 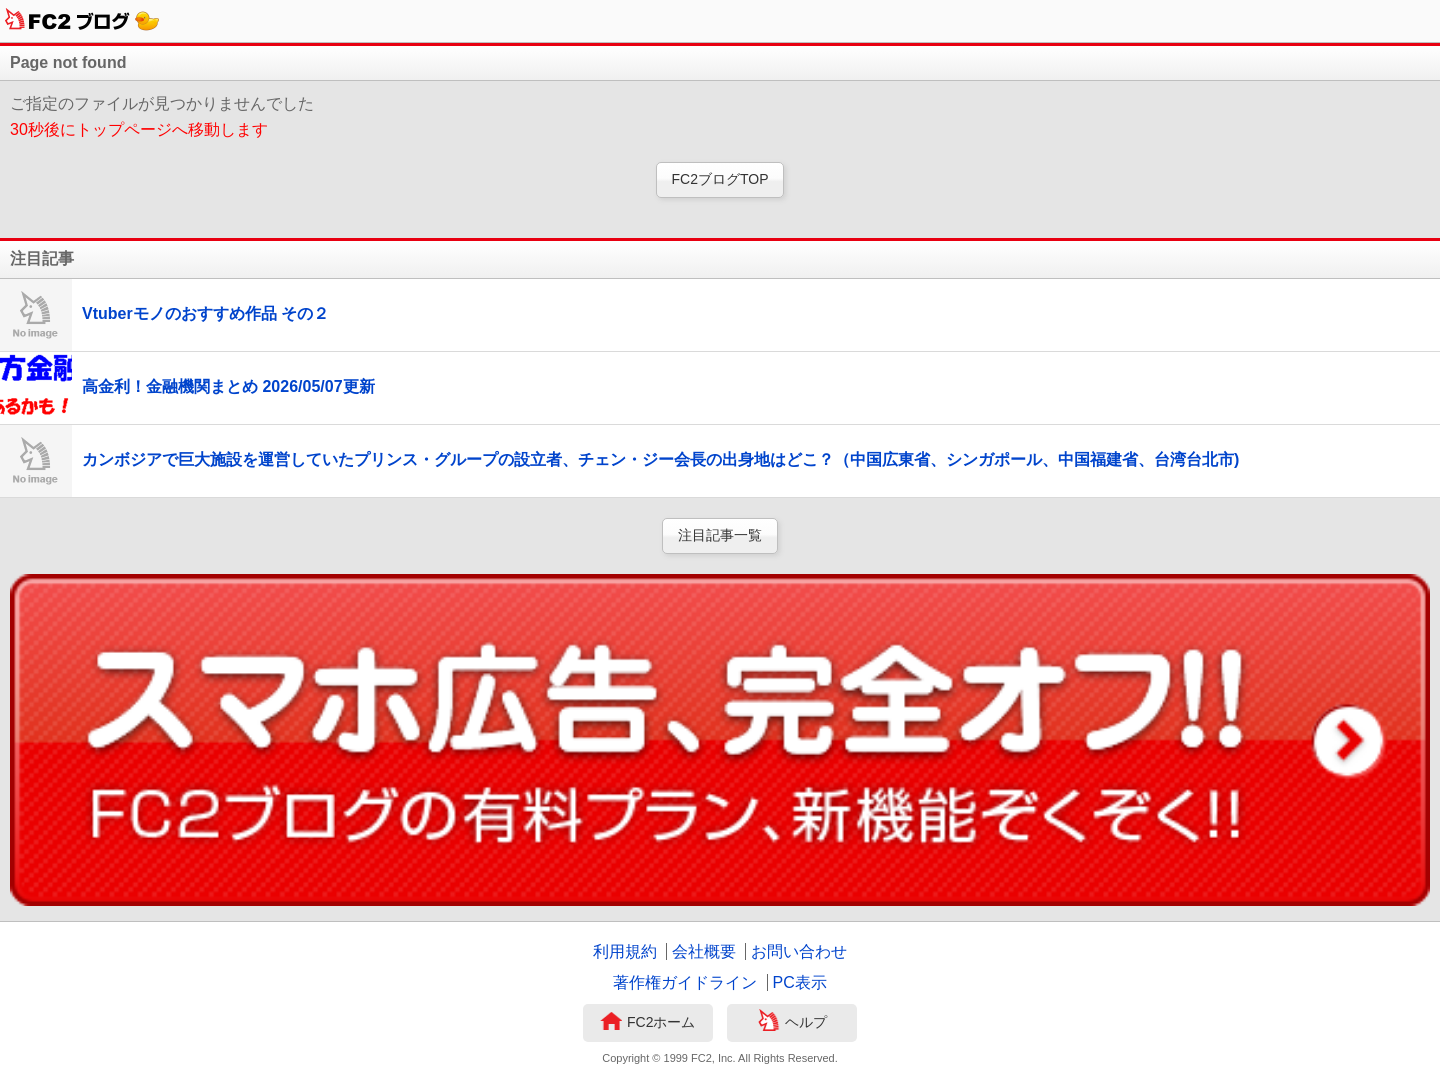 I want to click on PC表示, so click(x=800, y=982).